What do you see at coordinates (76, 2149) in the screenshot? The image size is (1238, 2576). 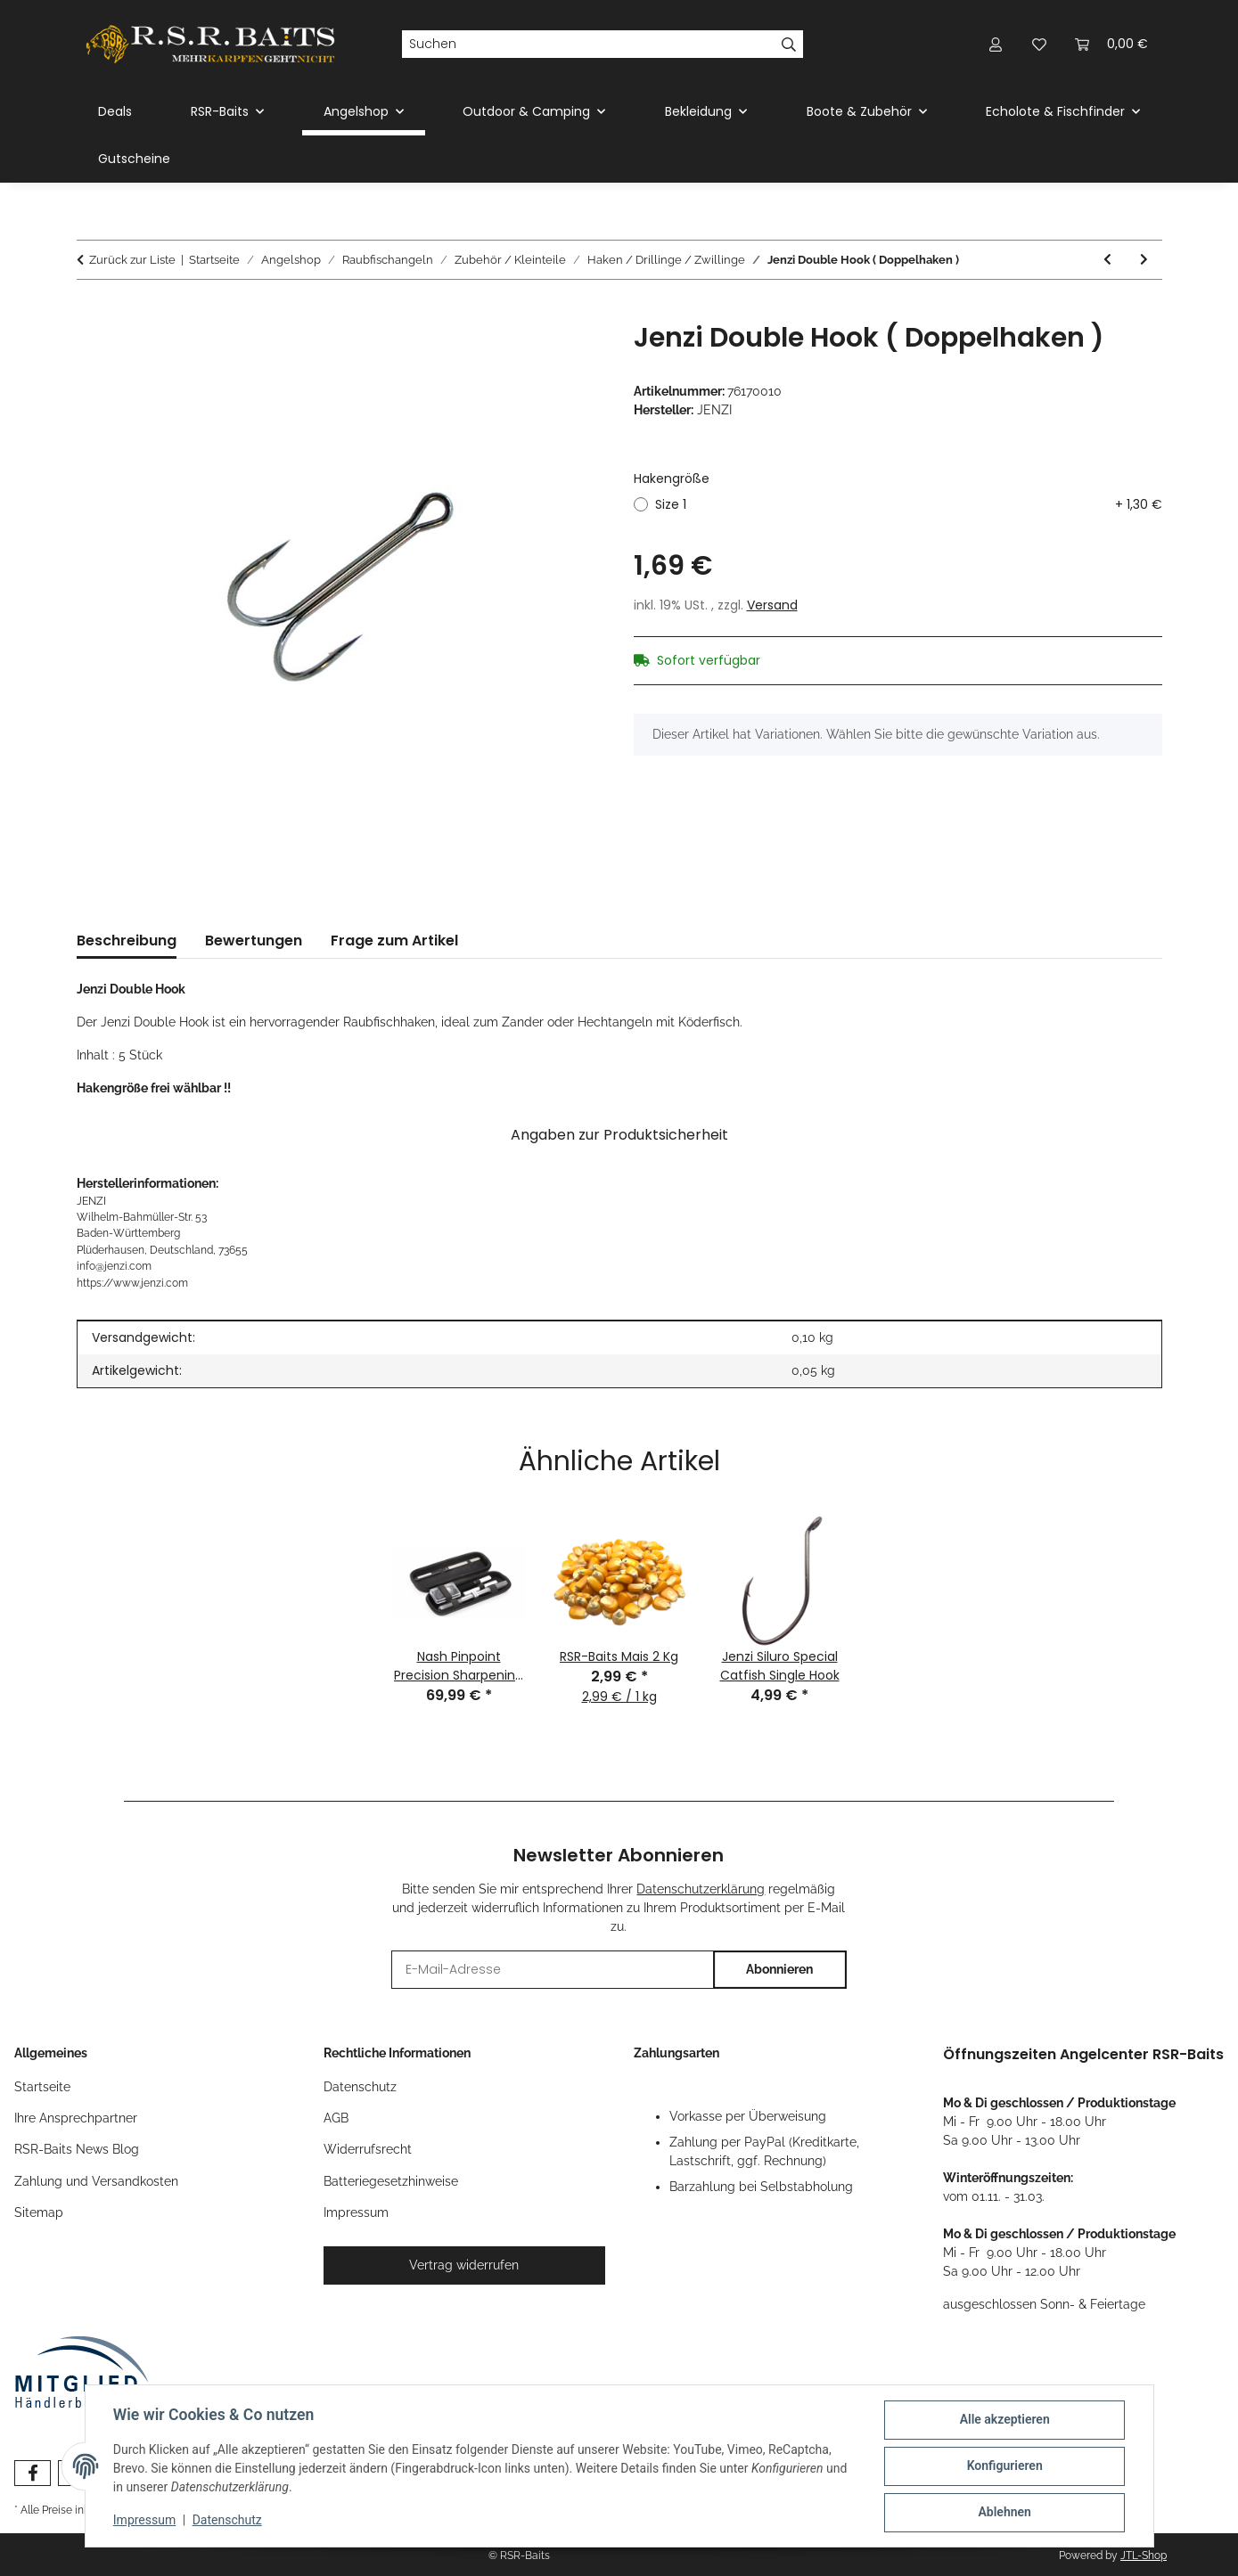 I see `RSR-Baits News Blog` at bounding box center [76, 2149].